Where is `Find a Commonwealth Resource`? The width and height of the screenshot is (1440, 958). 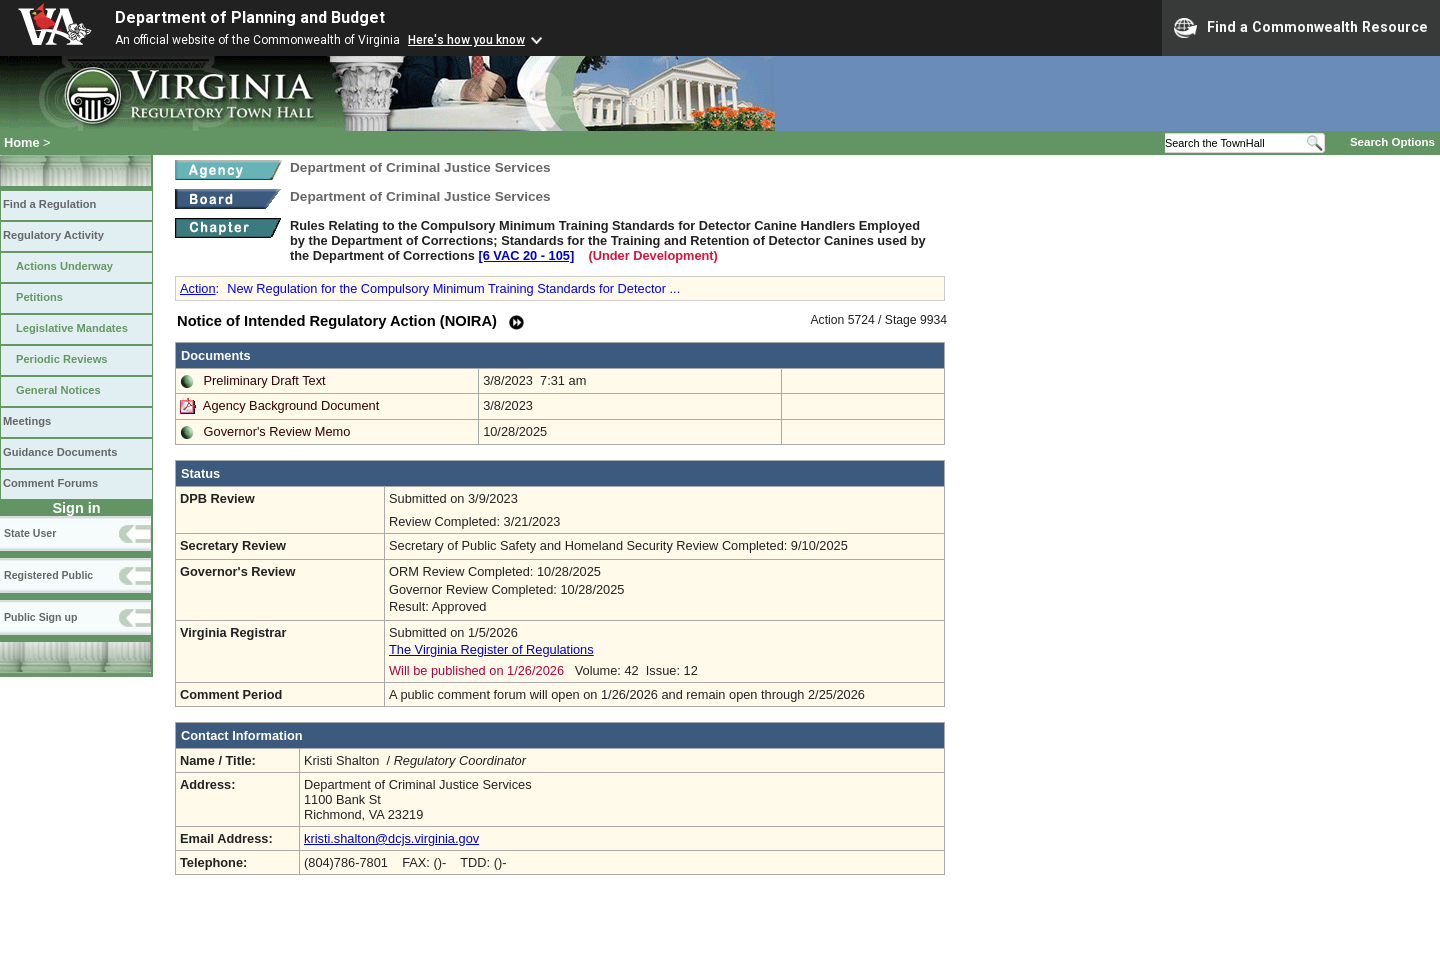
Find a Commonwealth Resource is located at coordinates (1301, 28).